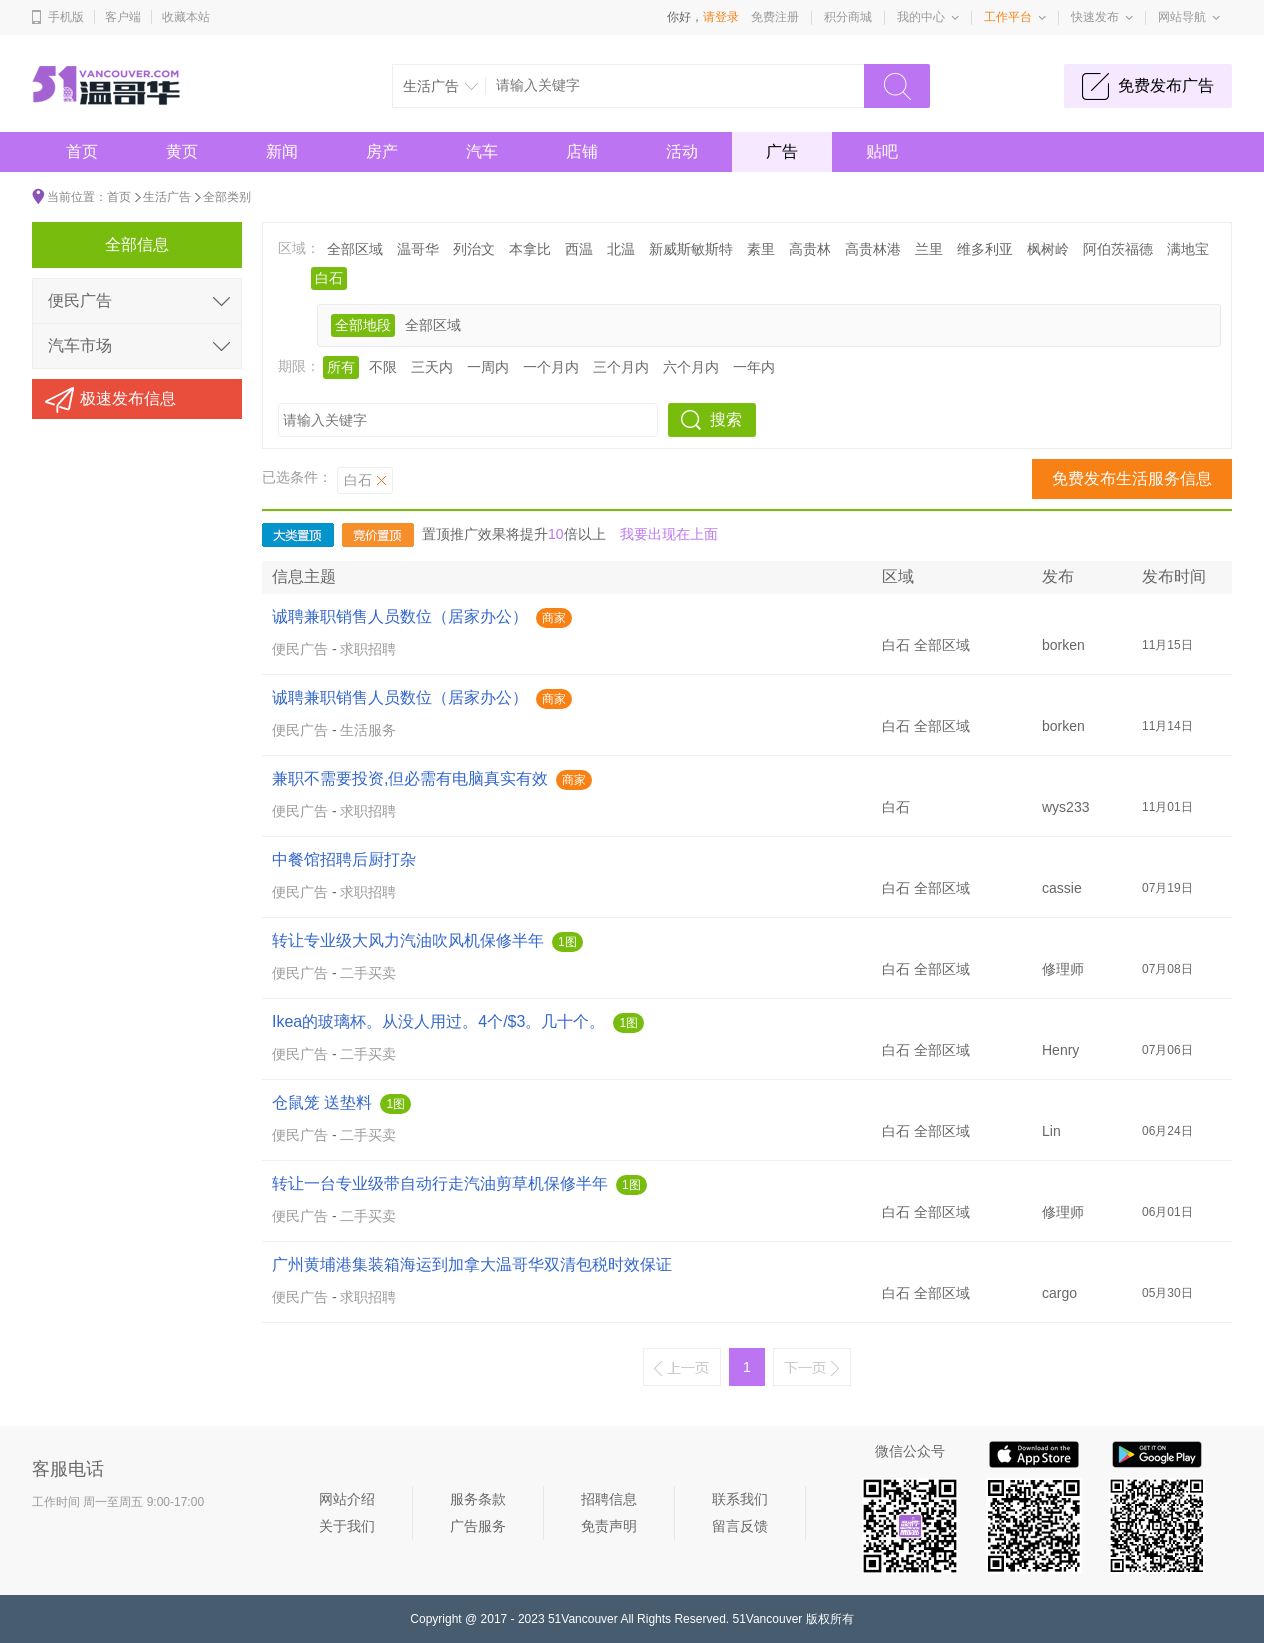  What do you see at coordinates (322, 1102) in the screenshot?
I see `仓鼠笼 送垫料` at bounding box center [322, 1102].